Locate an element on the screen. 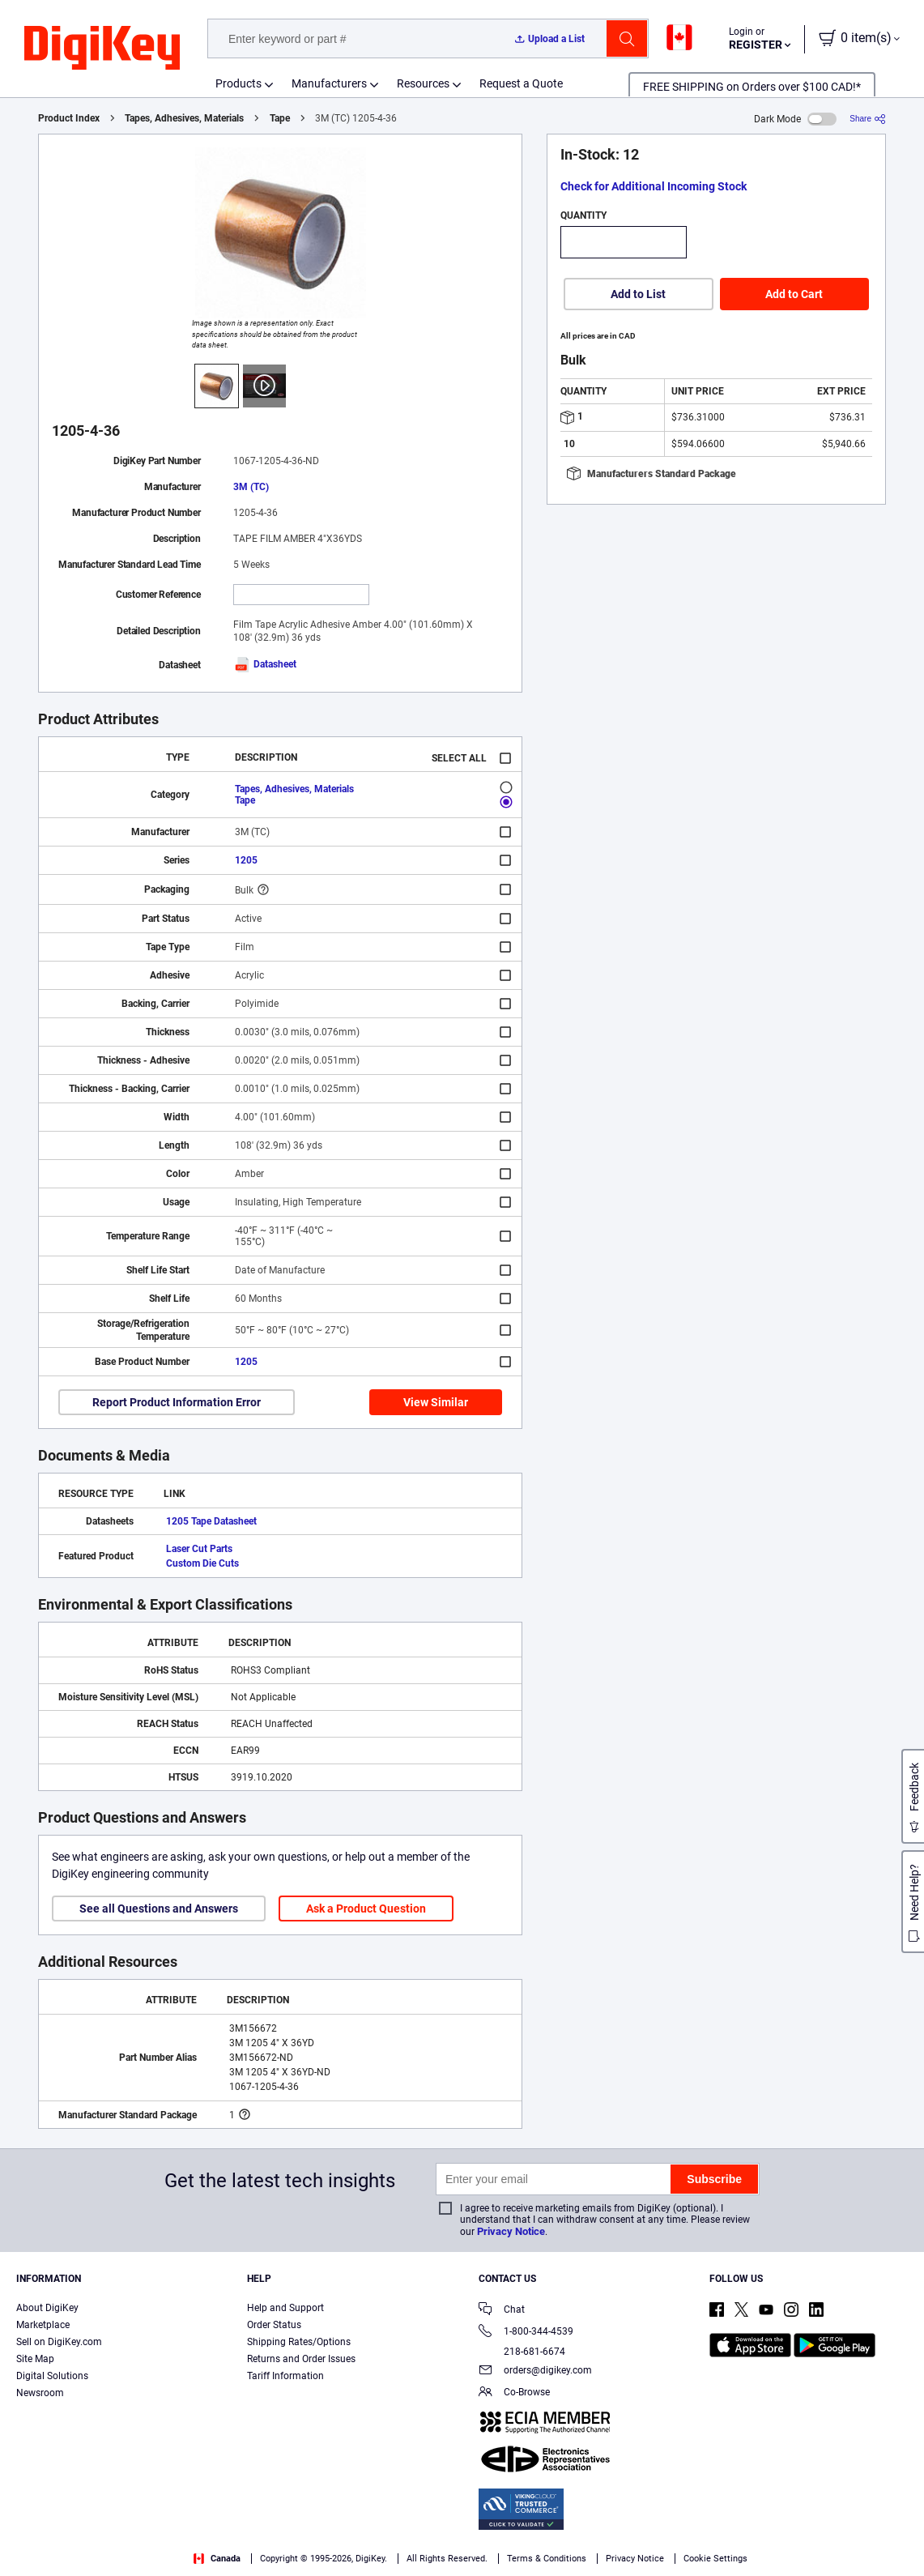 This screenshot has height=2576, width=924. 3M (TC) is located at coordinates (251, 487).